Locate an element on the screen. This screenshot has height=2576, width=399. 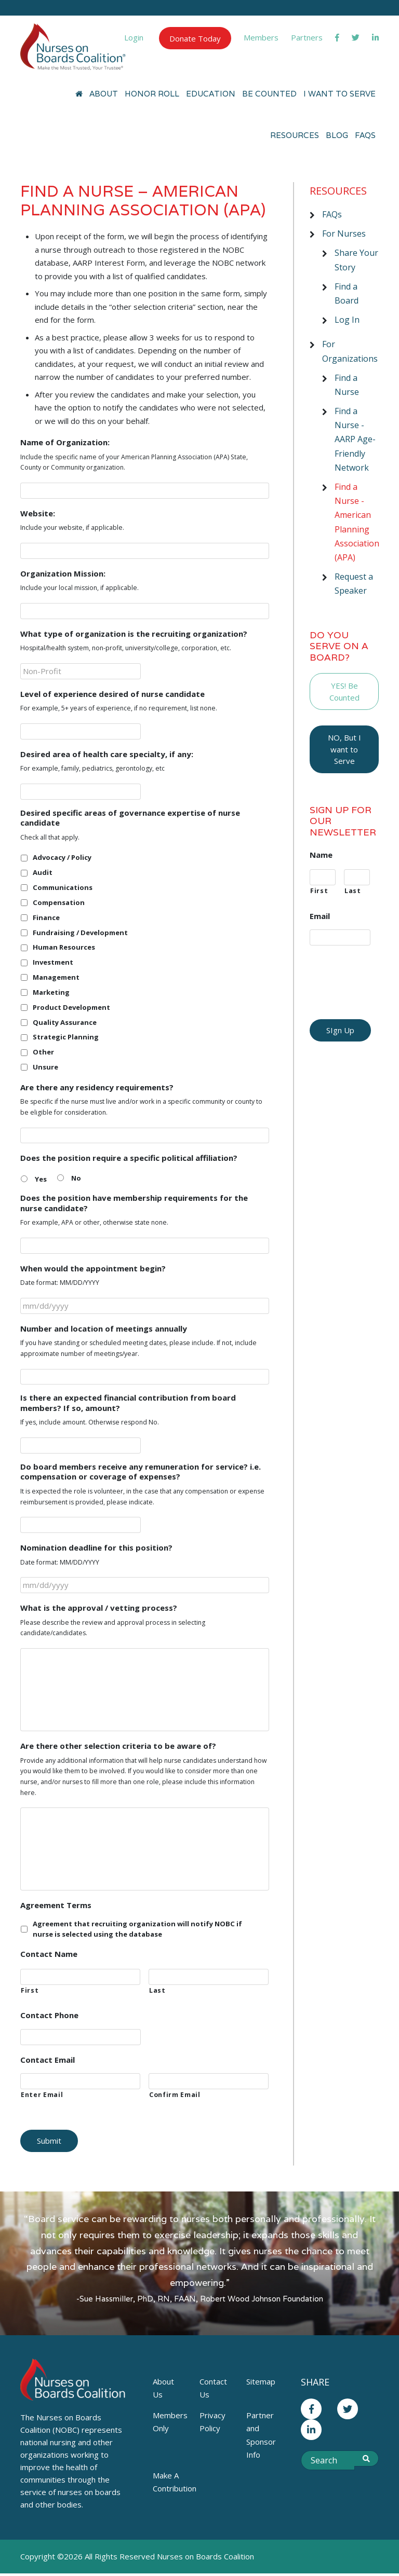
About is located at coordinates (103, 94).